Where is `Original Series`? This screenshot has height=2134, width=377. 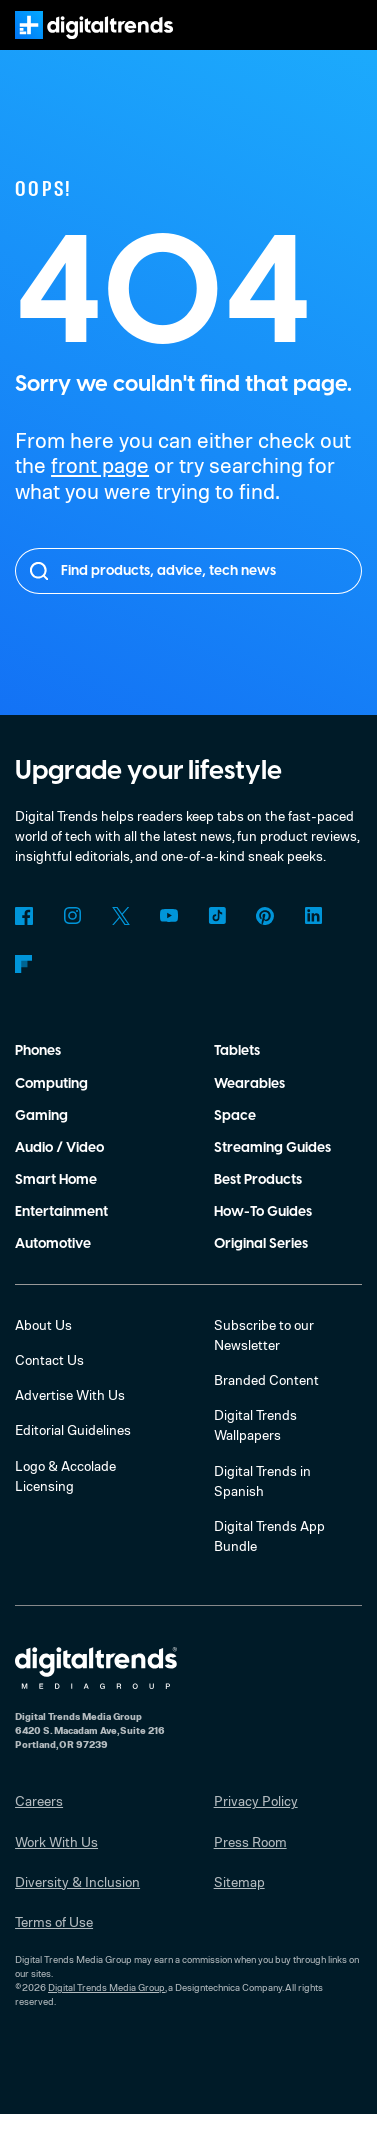 Original Series is located at coordinates (263, 1265).